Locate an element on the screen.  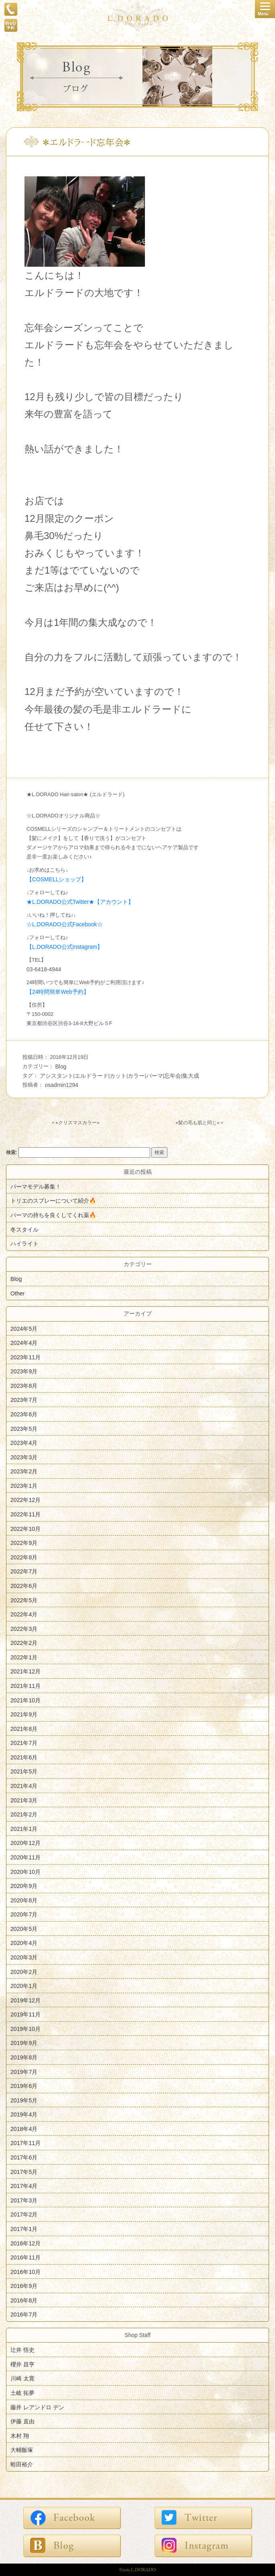
2021年4月 is located at coordinates (23, 1786).